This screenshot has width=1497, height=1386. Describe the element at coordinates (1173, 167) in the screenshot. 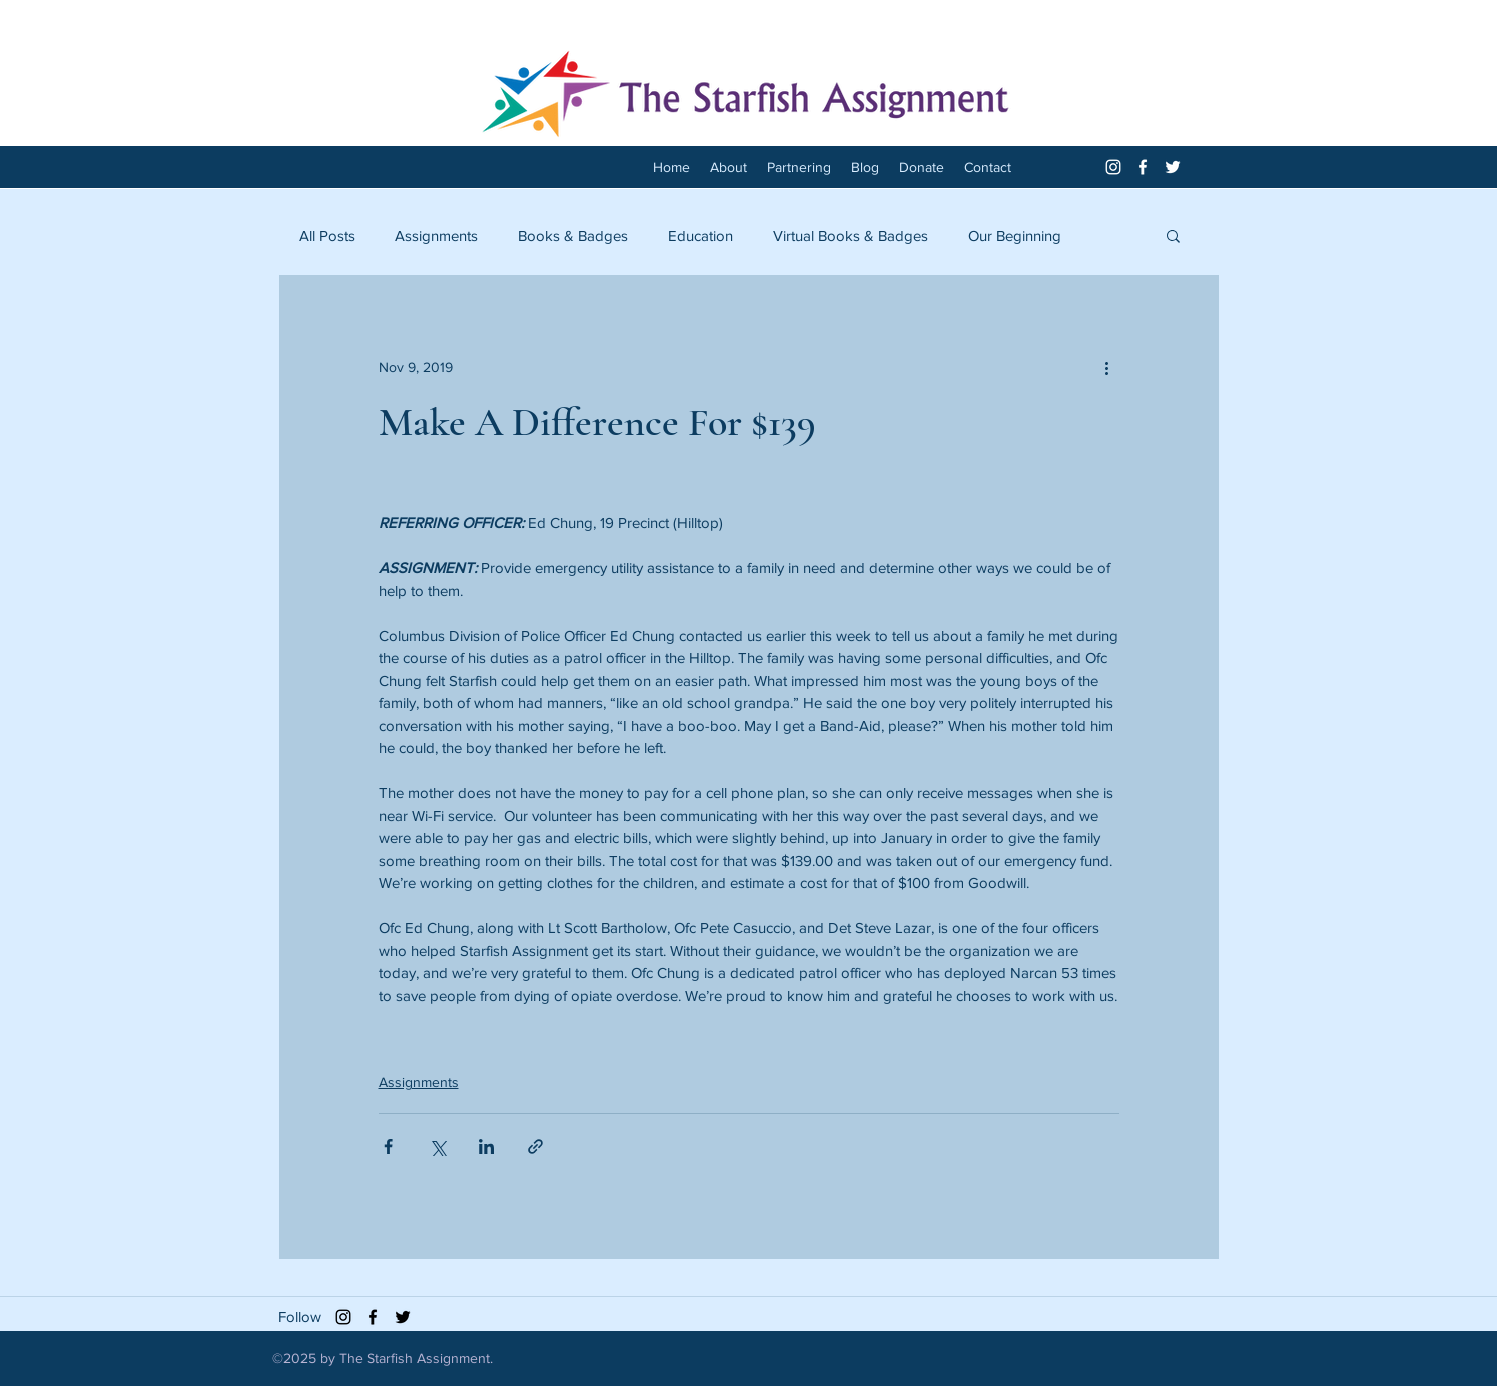

I see `[twitter]` at that location.